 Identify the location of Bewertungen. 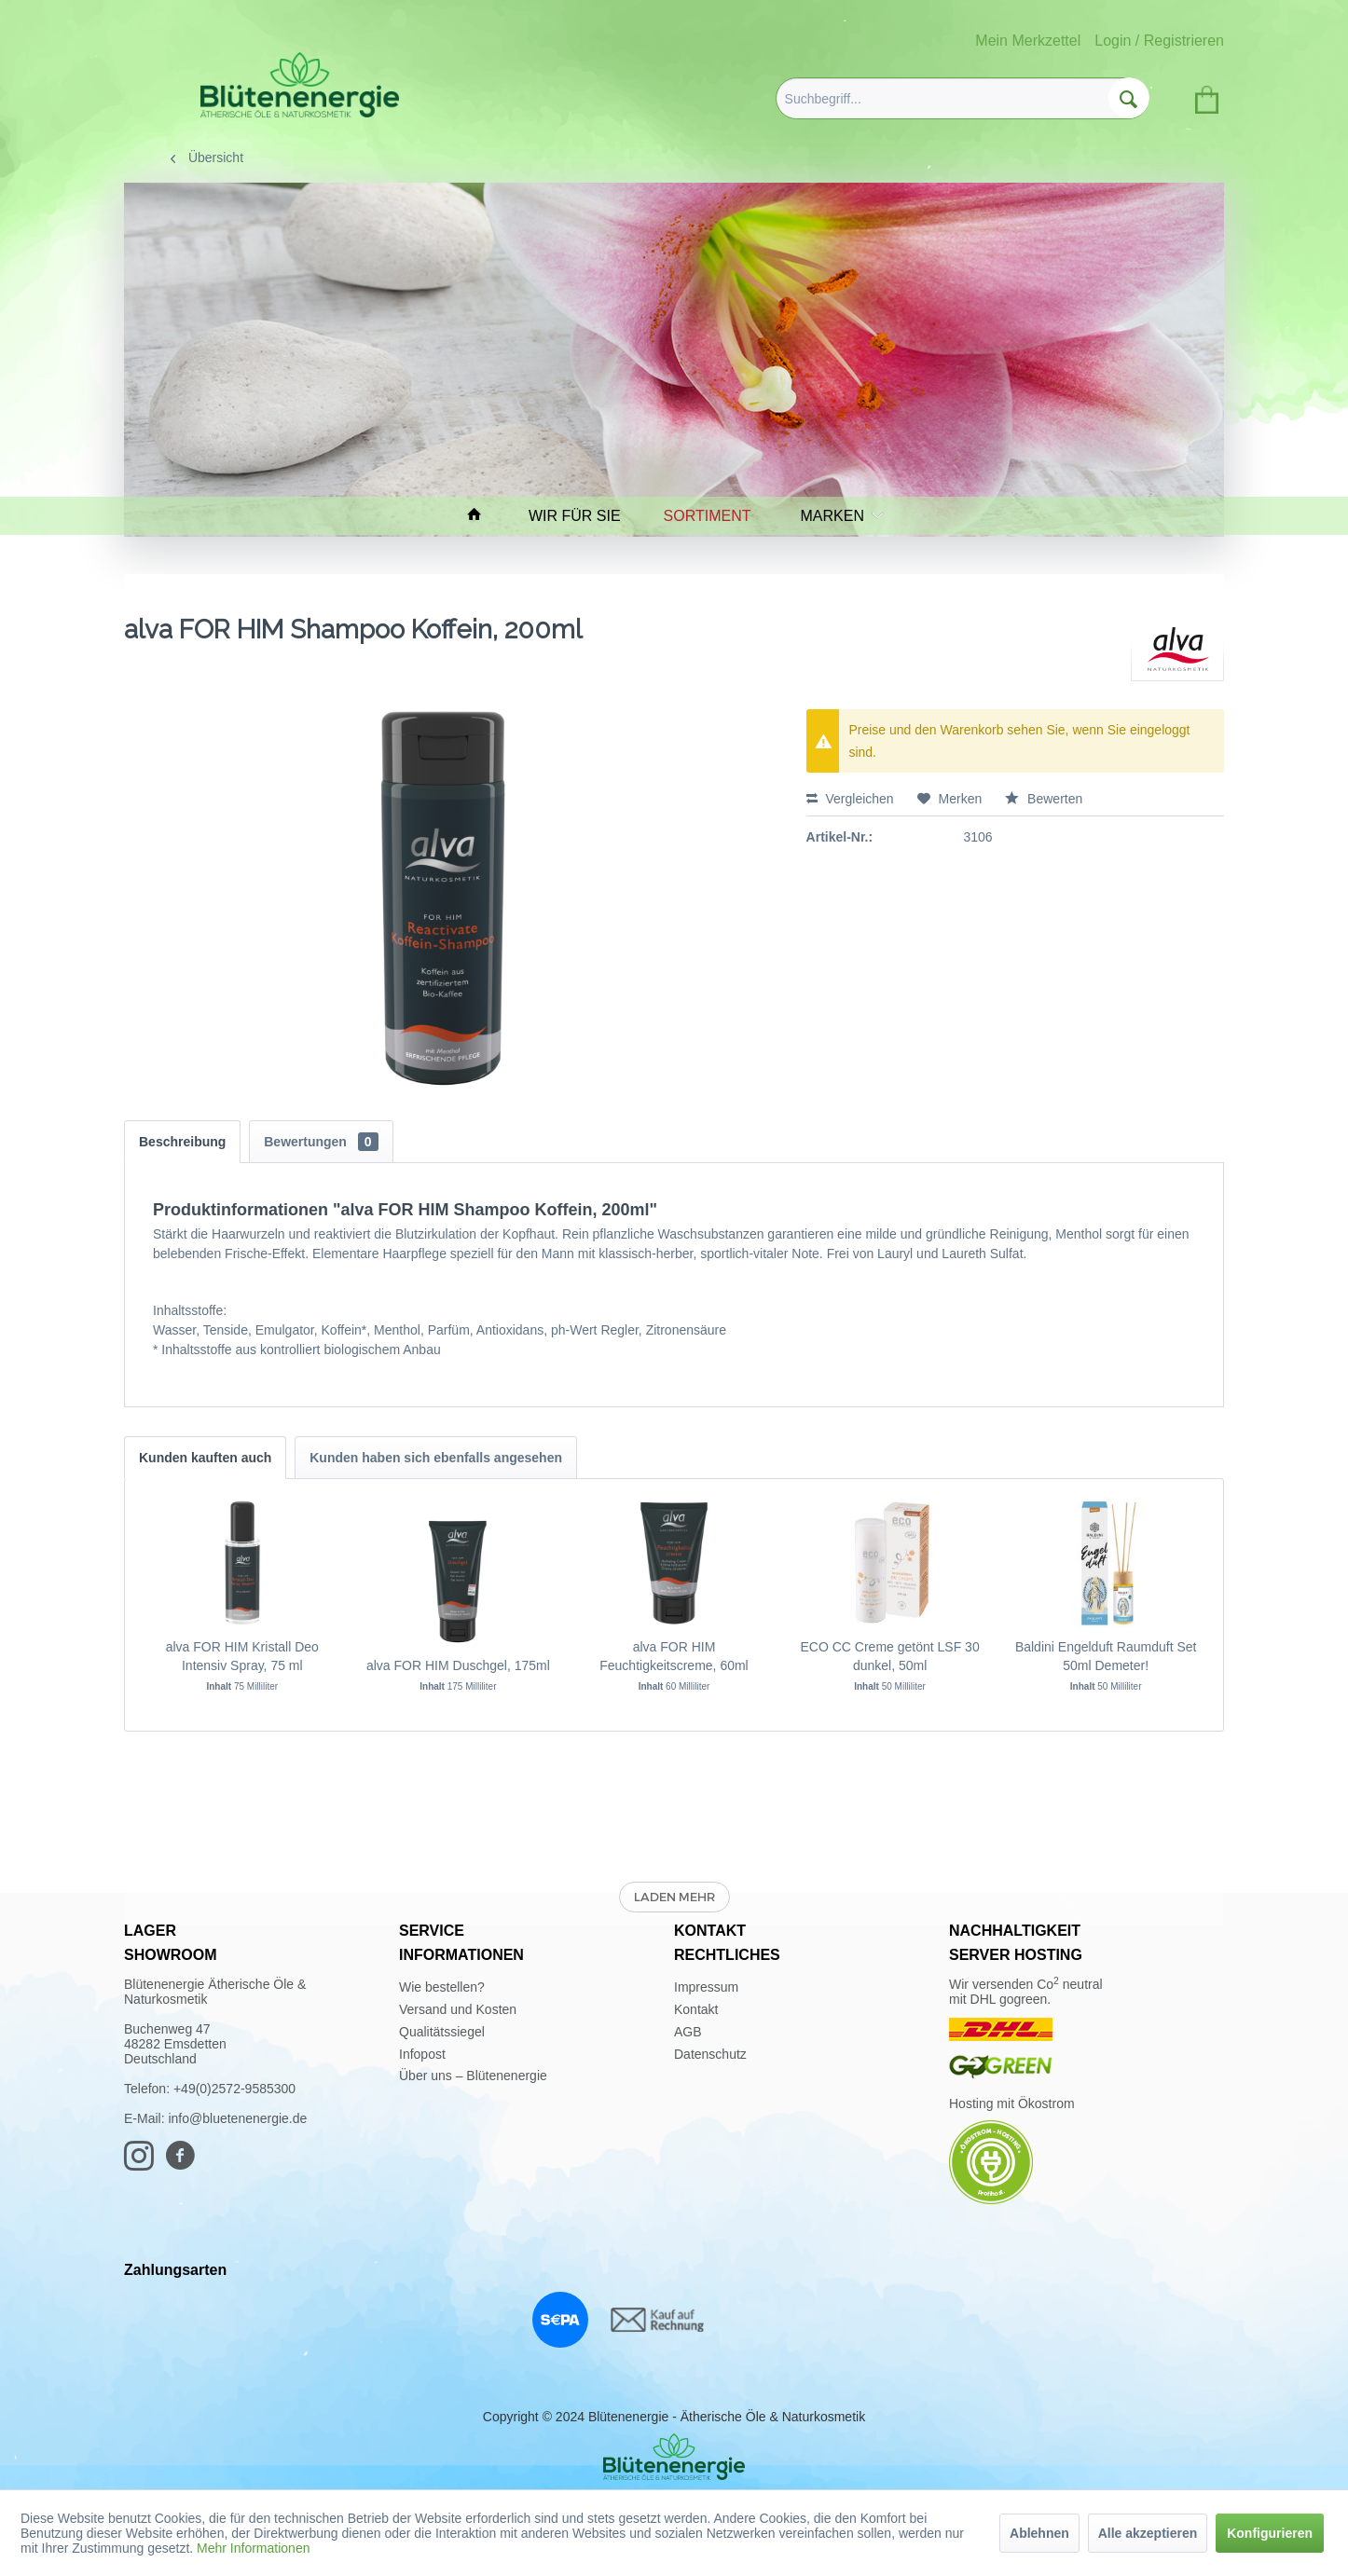
(321, 1141).